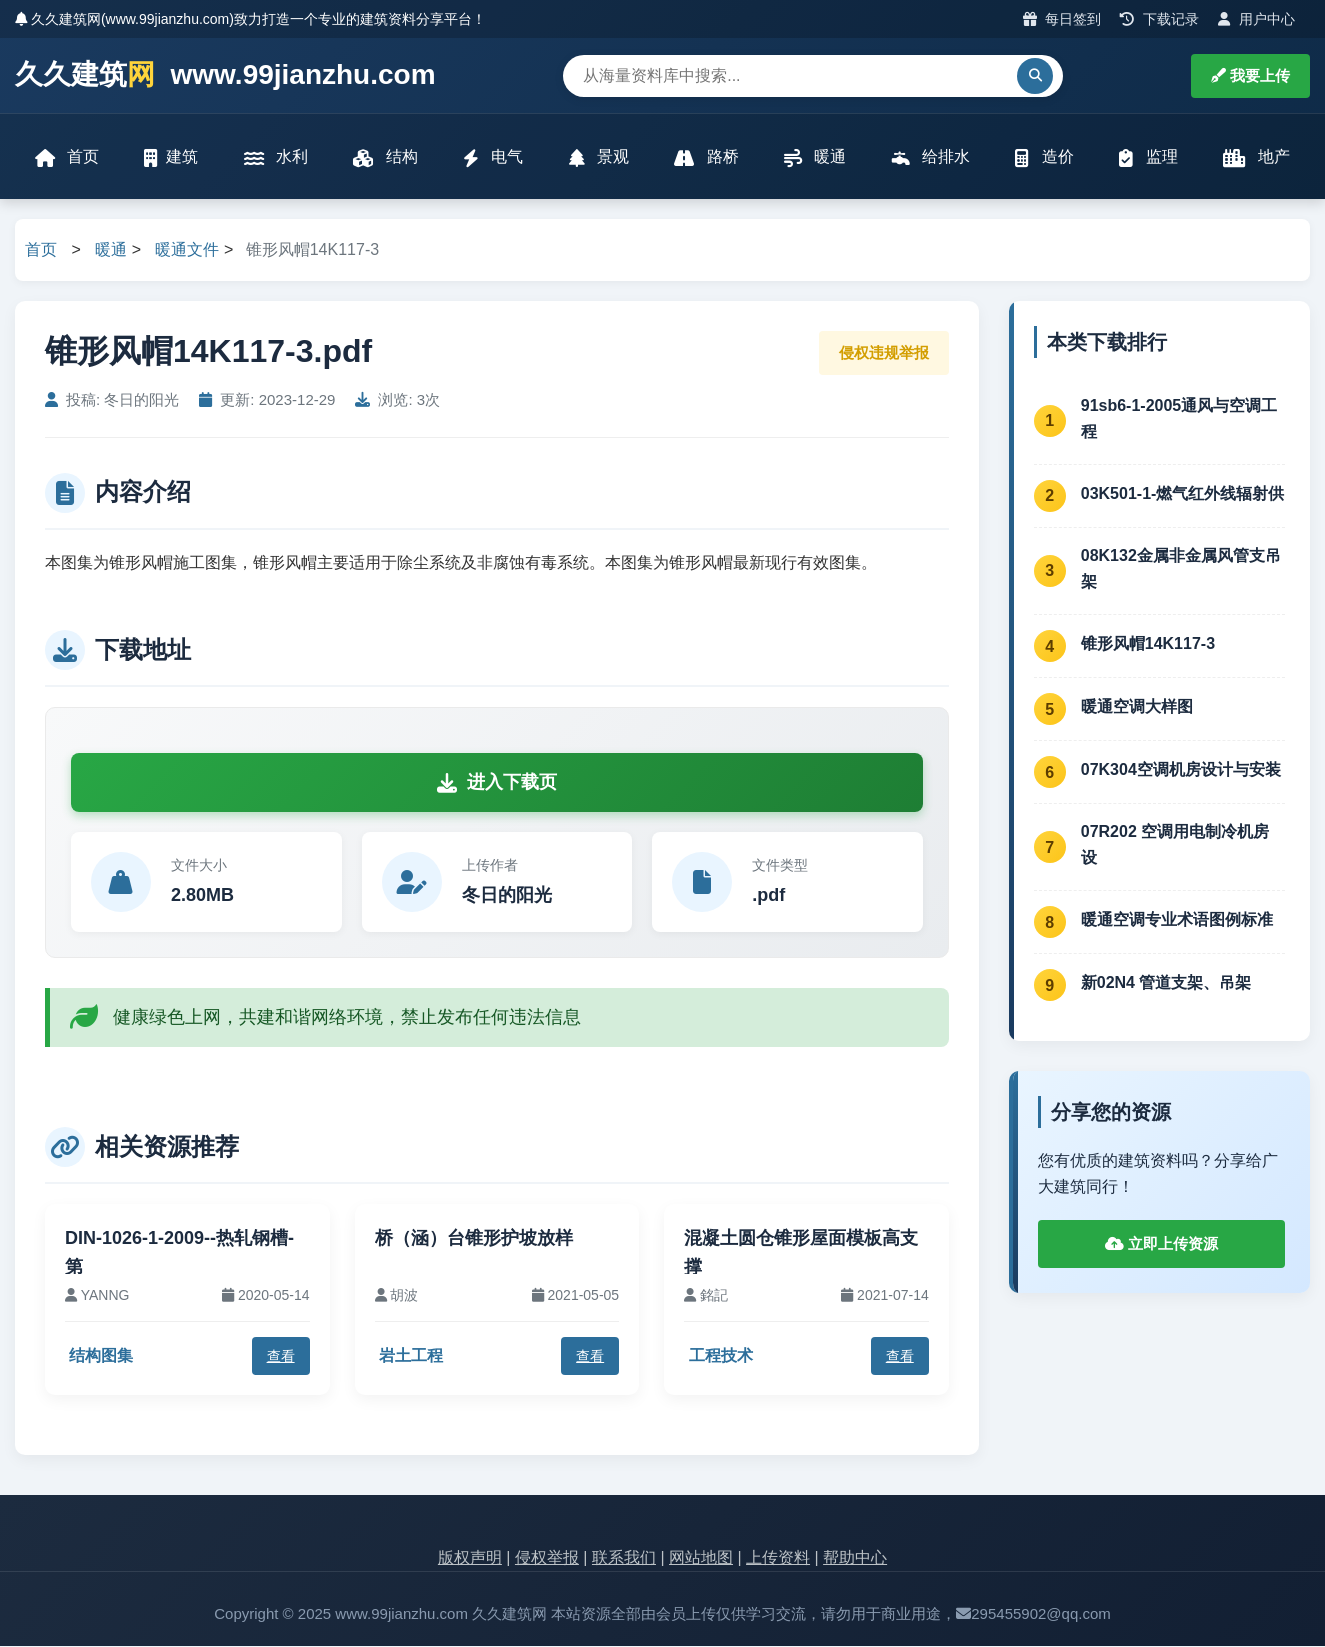 Image resolution: width=1325 pixels, height=1647 pixels. I want to click on 建筑, so click(172, 157).